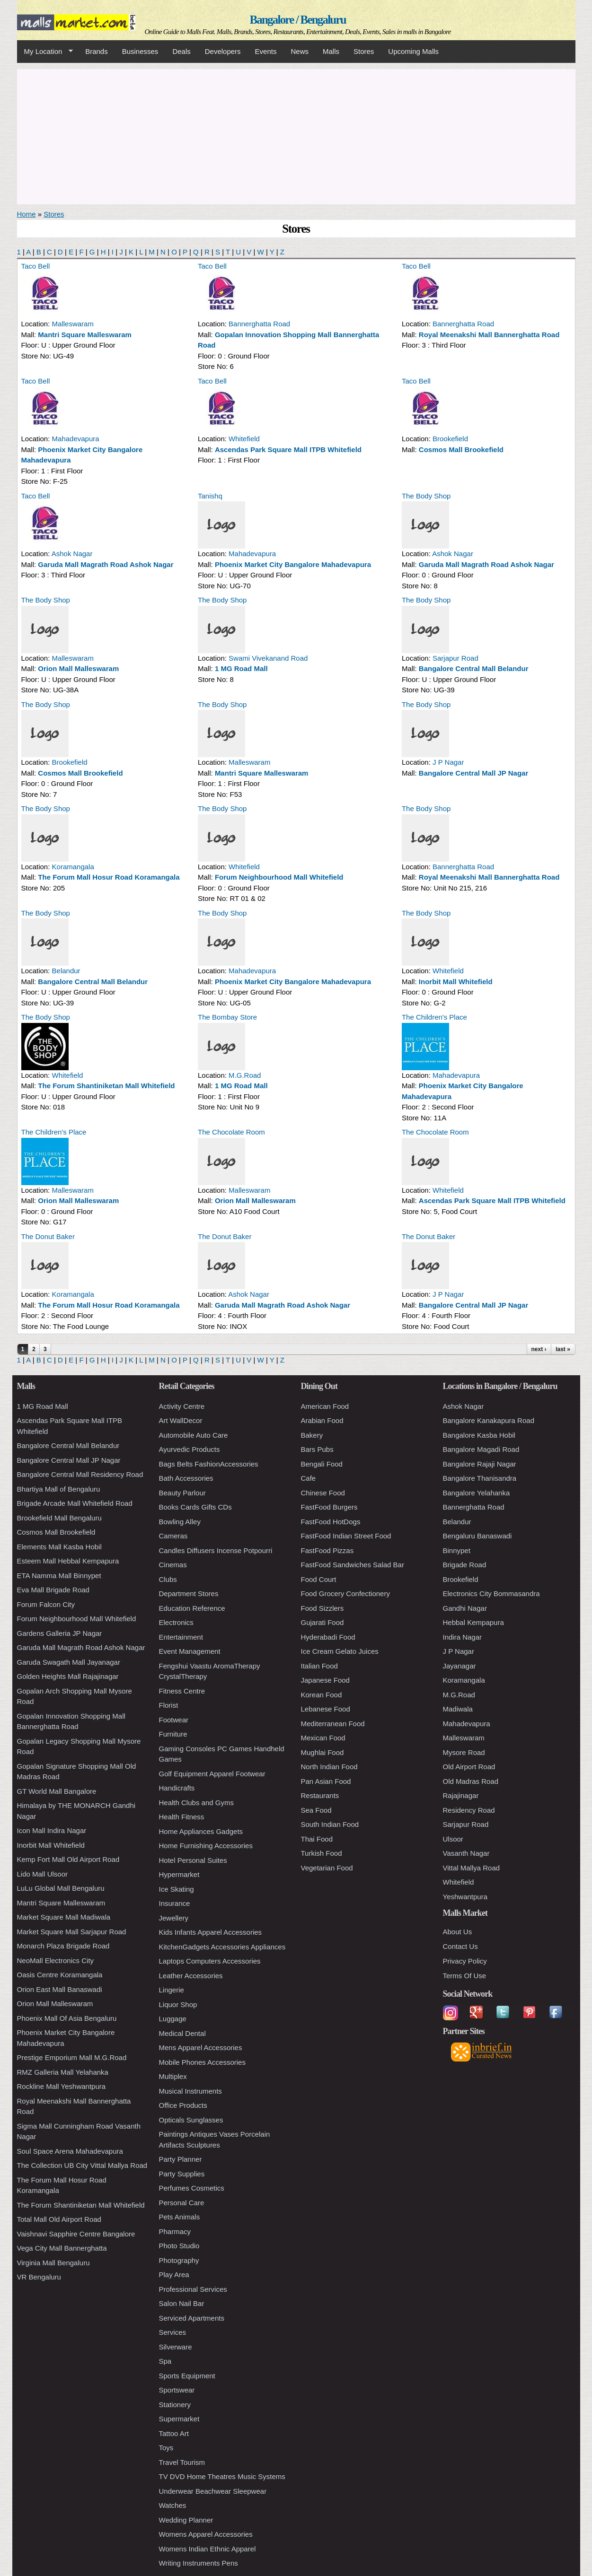 Image resolution: width=592 pixels, height=2576 pixels. Describe the element at coordinates (321, 1695) in the screenshot. I see `Korean Food` at that location.